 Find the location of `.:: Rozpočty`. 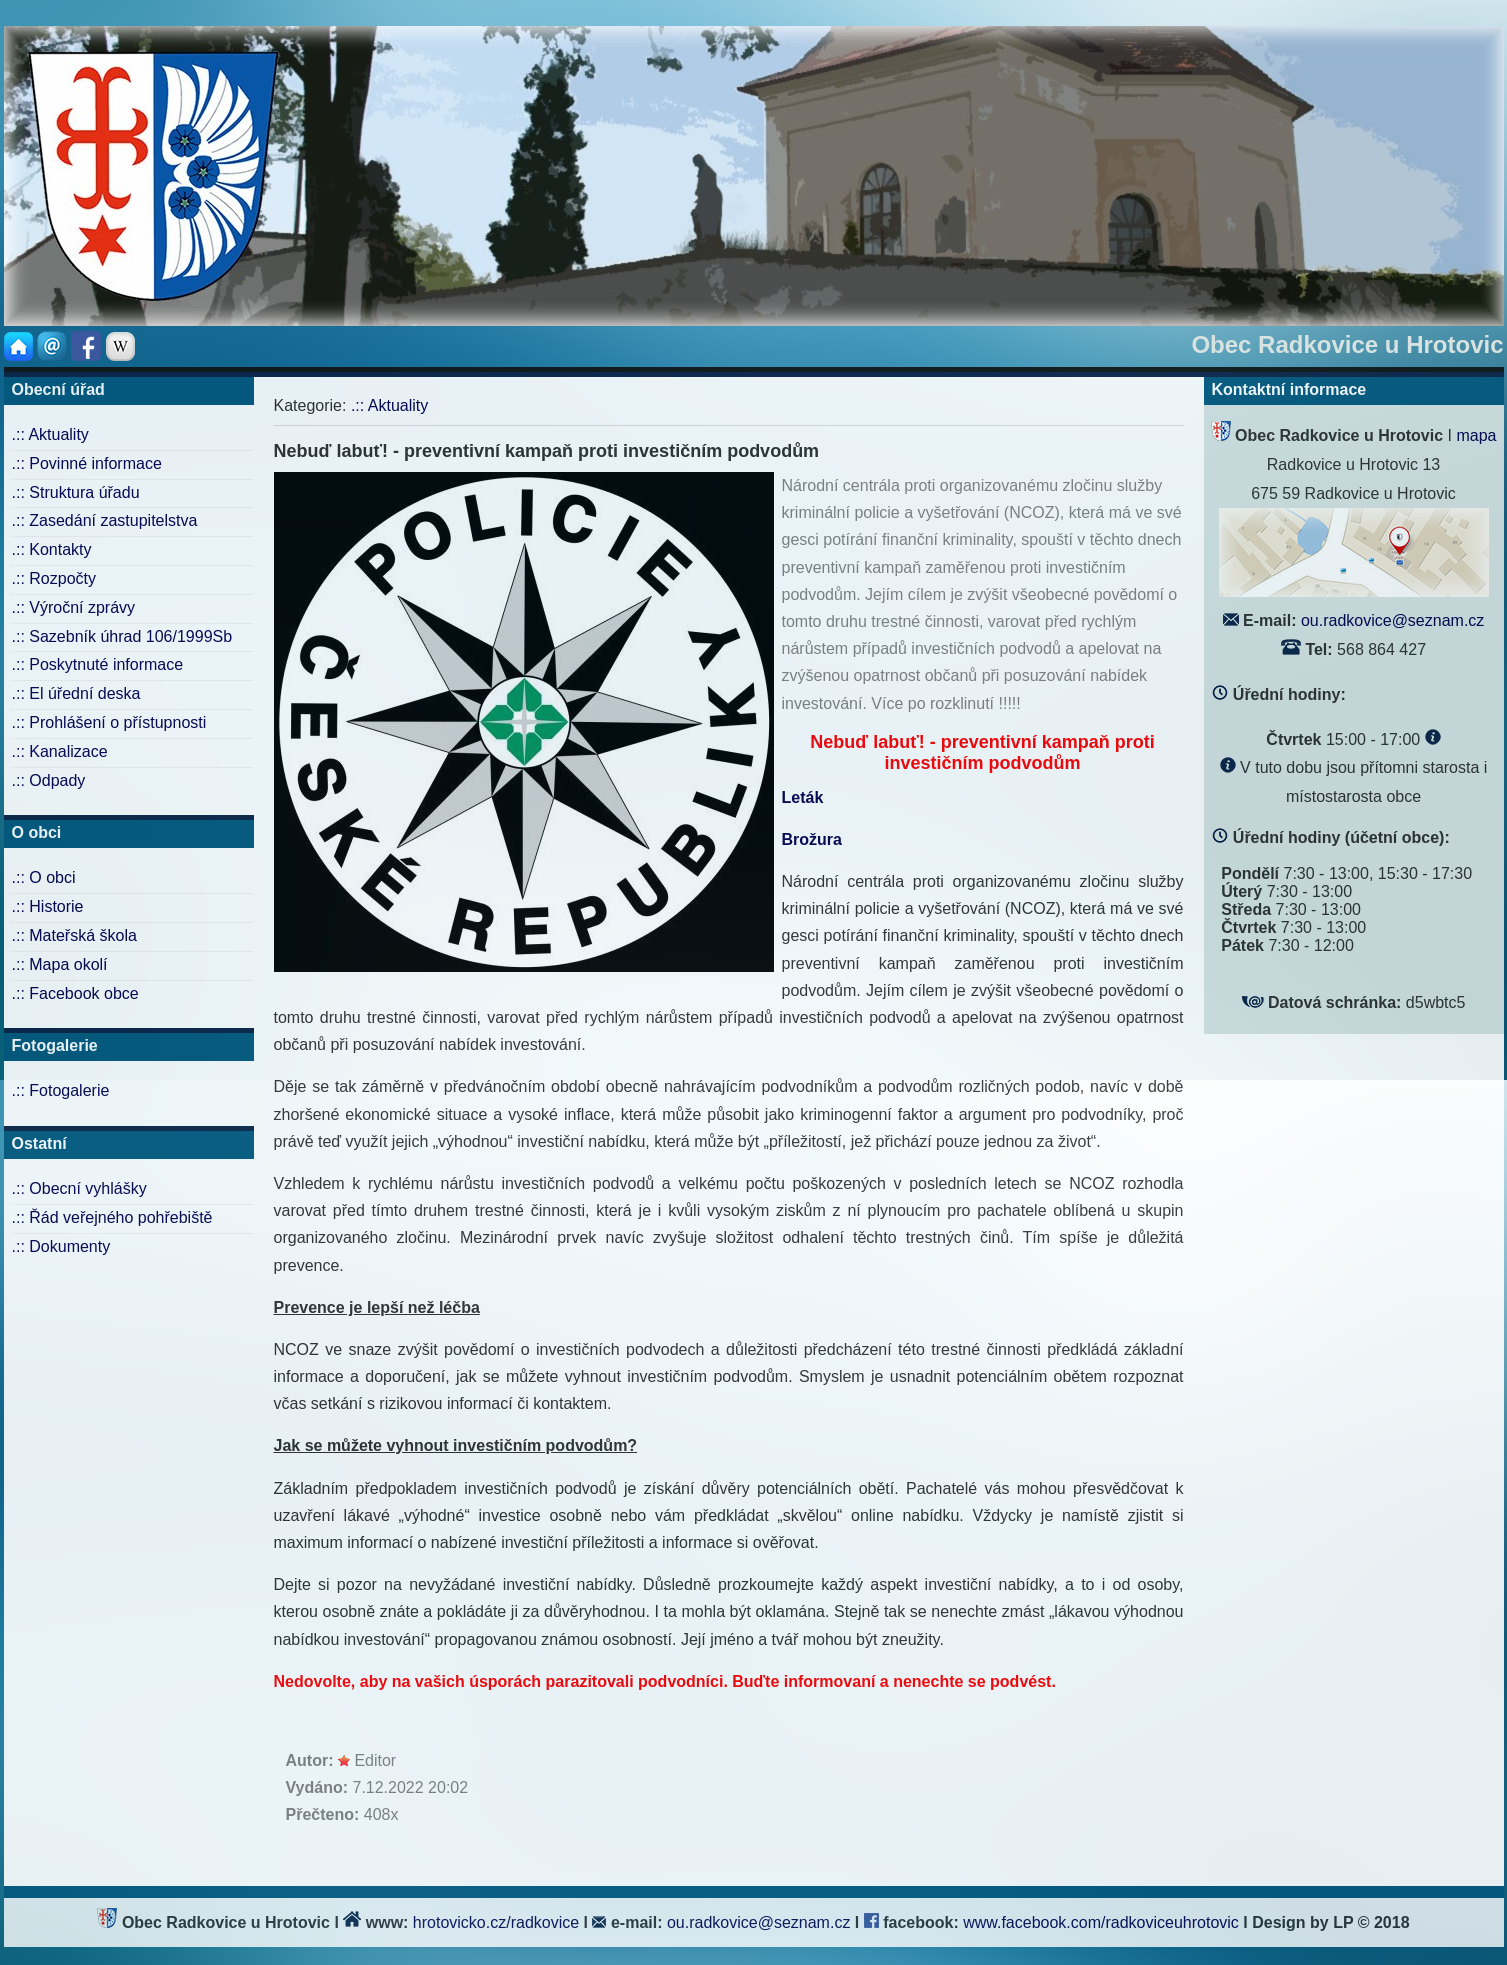

.:: Rozpočty is located at coordinates (54, 578).